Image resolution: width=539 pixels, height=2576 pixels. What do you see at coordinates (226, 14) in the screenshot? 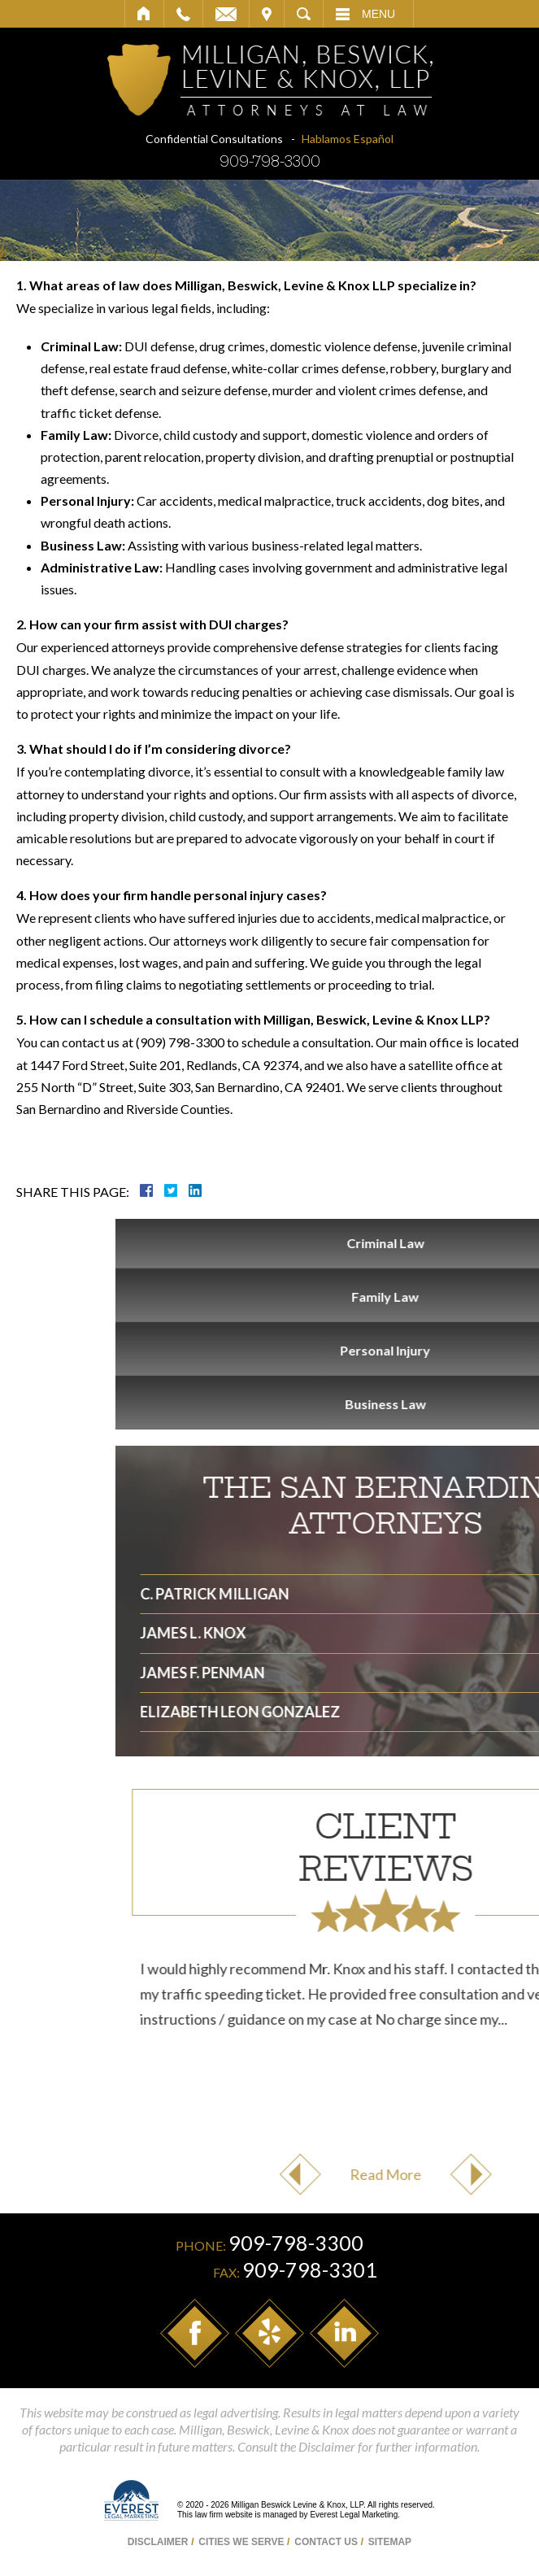
I see `Email` at bounding box center [226, 14].